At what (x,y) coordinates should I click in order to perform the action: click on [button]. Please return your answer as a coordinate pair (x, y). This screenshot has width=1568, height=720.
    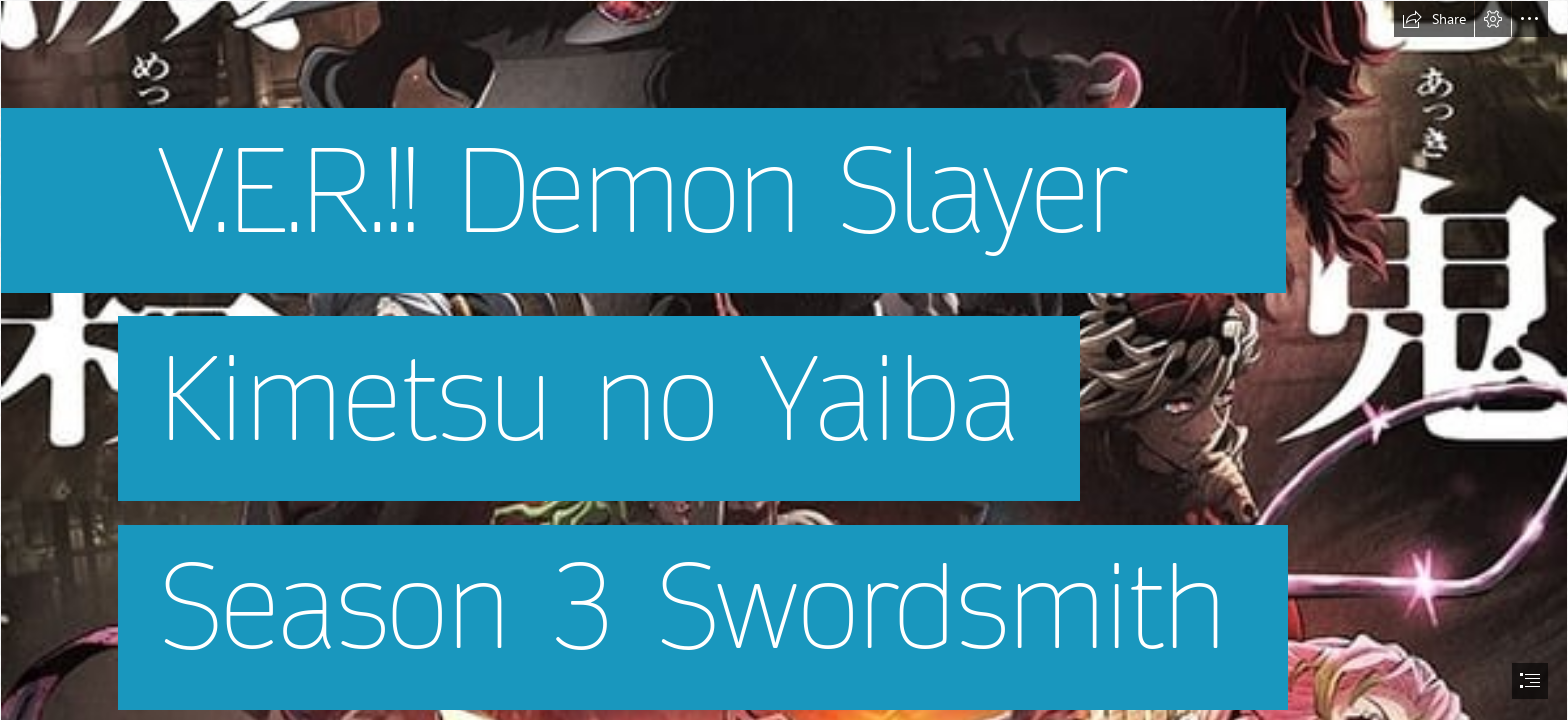
    Looking at the image, I should click on (1434, 19).